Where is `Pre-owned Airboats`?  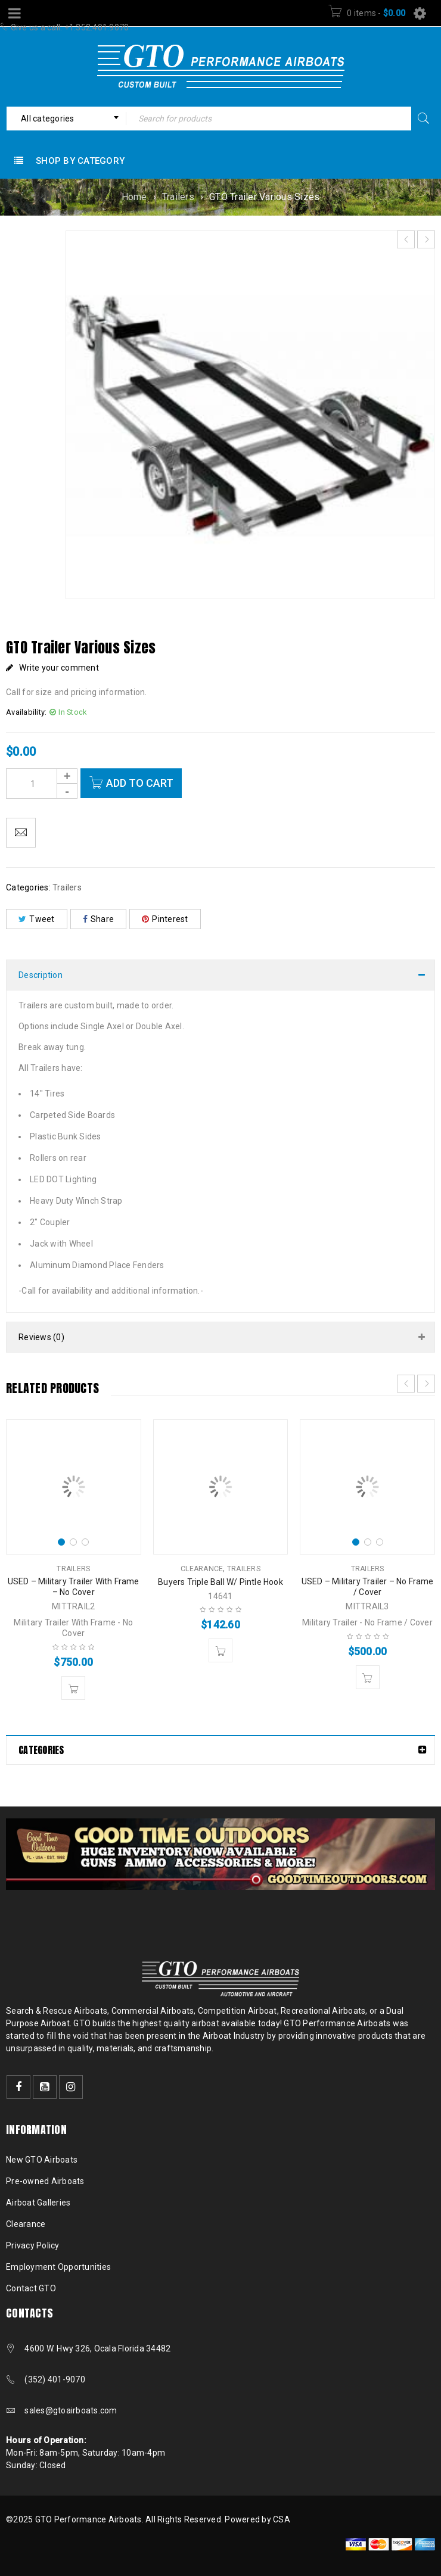 Pre-owned Airboats is located at coordinates (45, 2181).